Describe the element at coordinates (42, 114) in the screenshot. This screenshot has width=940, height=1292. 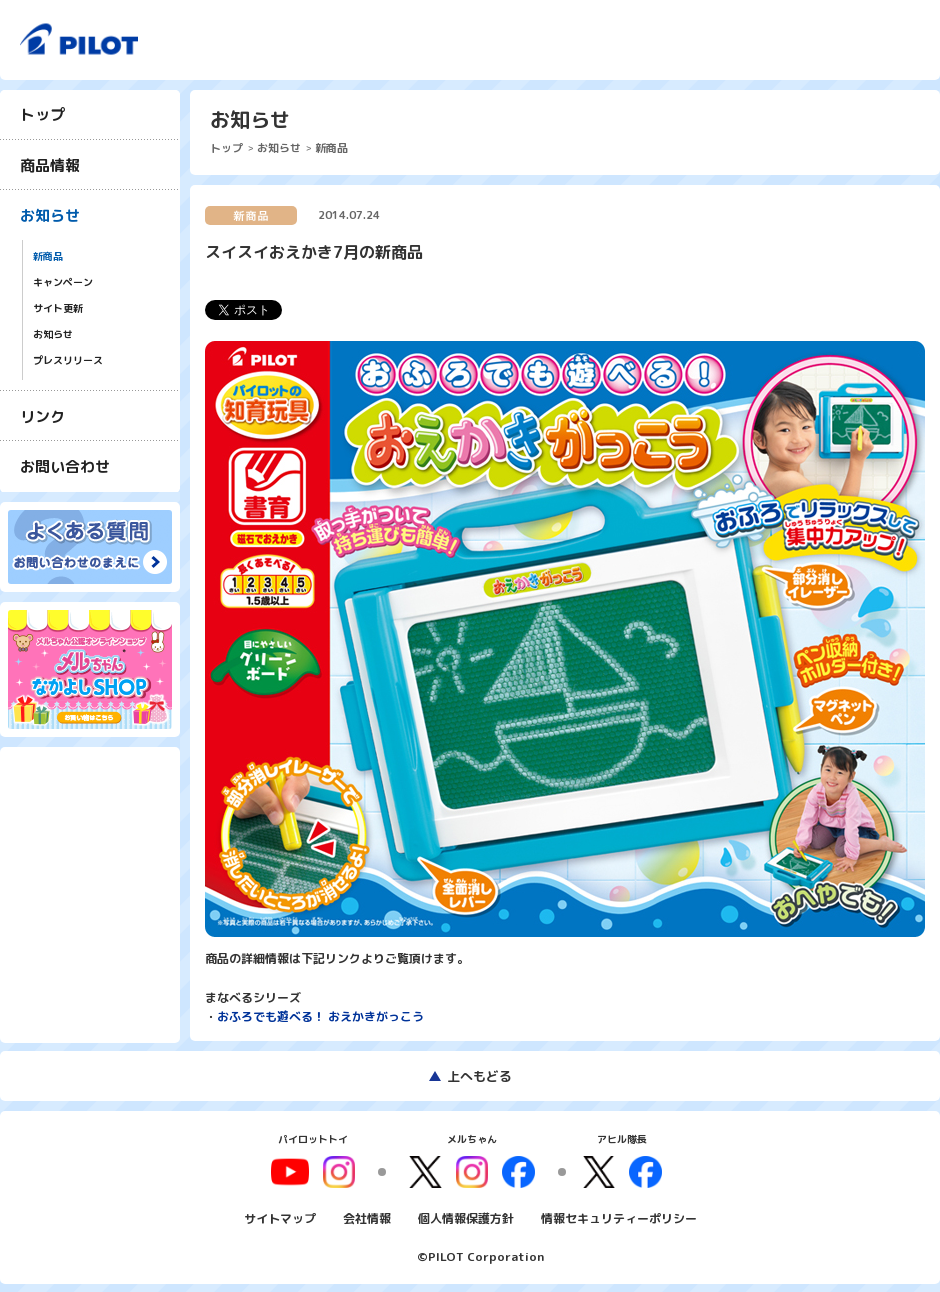
I see `トップ` at that location.